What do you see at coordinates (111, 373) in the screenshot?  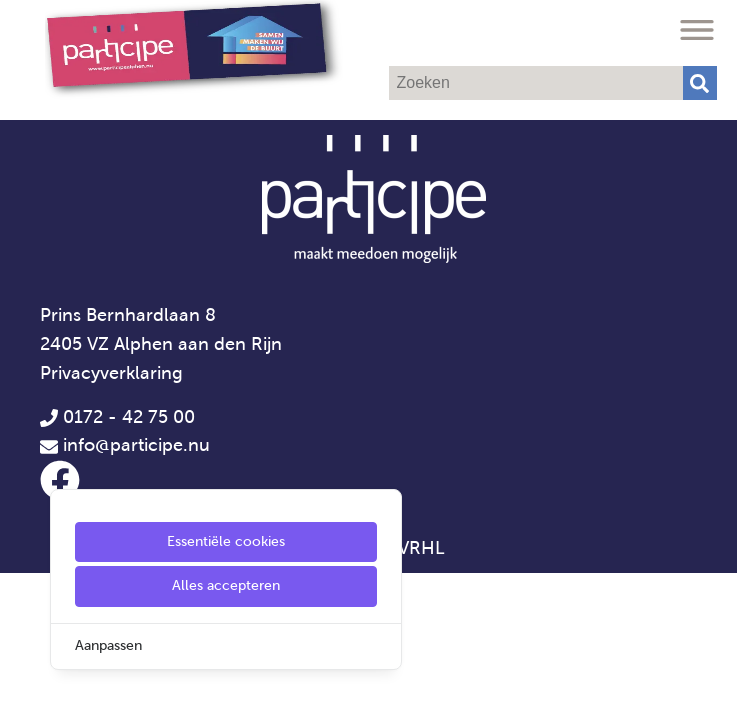 I see `Privacyverklaring` at bounding box center [111, 373].